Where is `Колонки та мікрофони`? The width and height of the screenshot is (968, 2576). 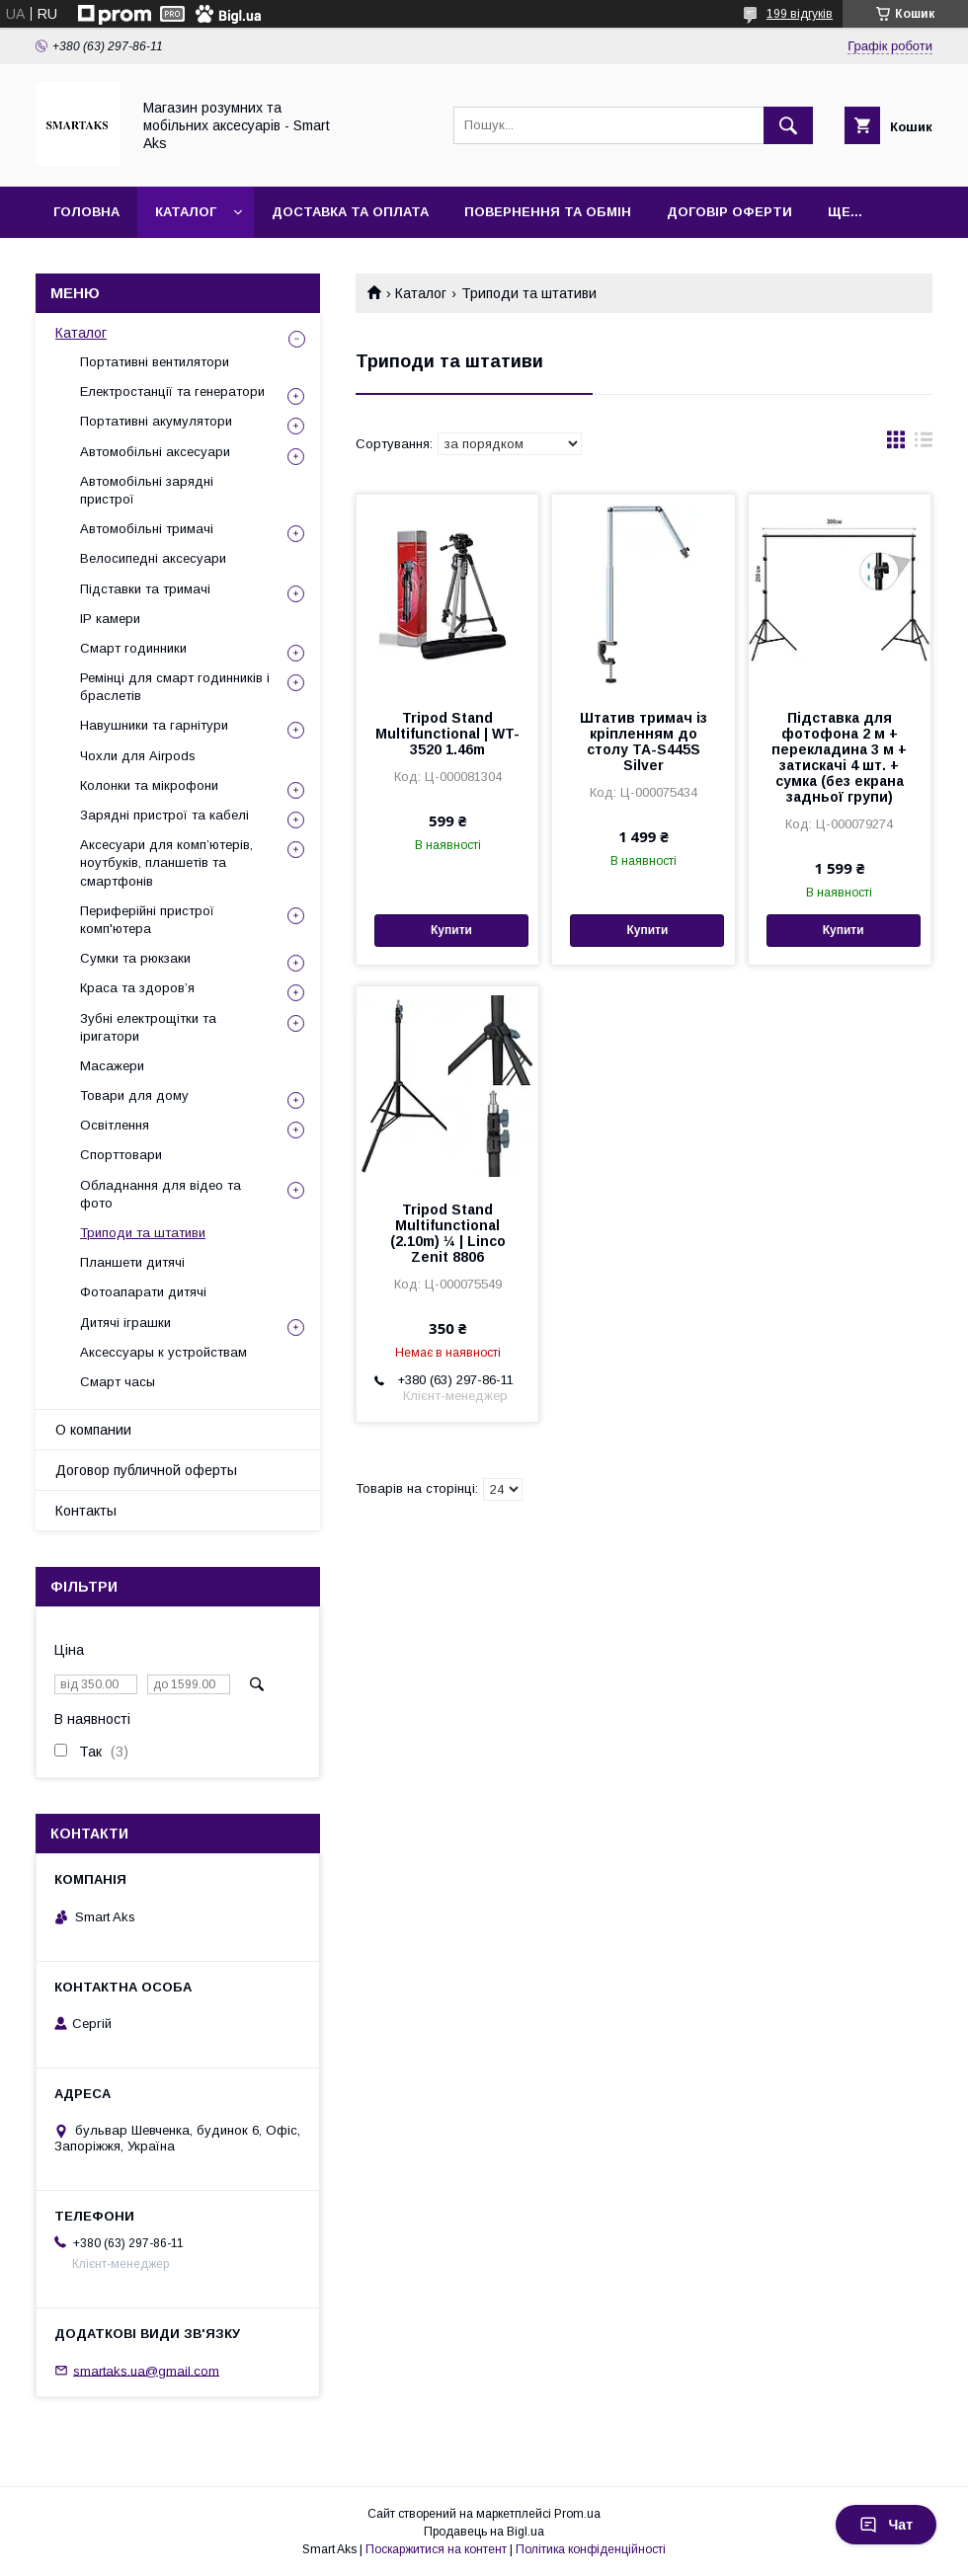 Колонки та мікрофони is located at coordinates (149, 785).